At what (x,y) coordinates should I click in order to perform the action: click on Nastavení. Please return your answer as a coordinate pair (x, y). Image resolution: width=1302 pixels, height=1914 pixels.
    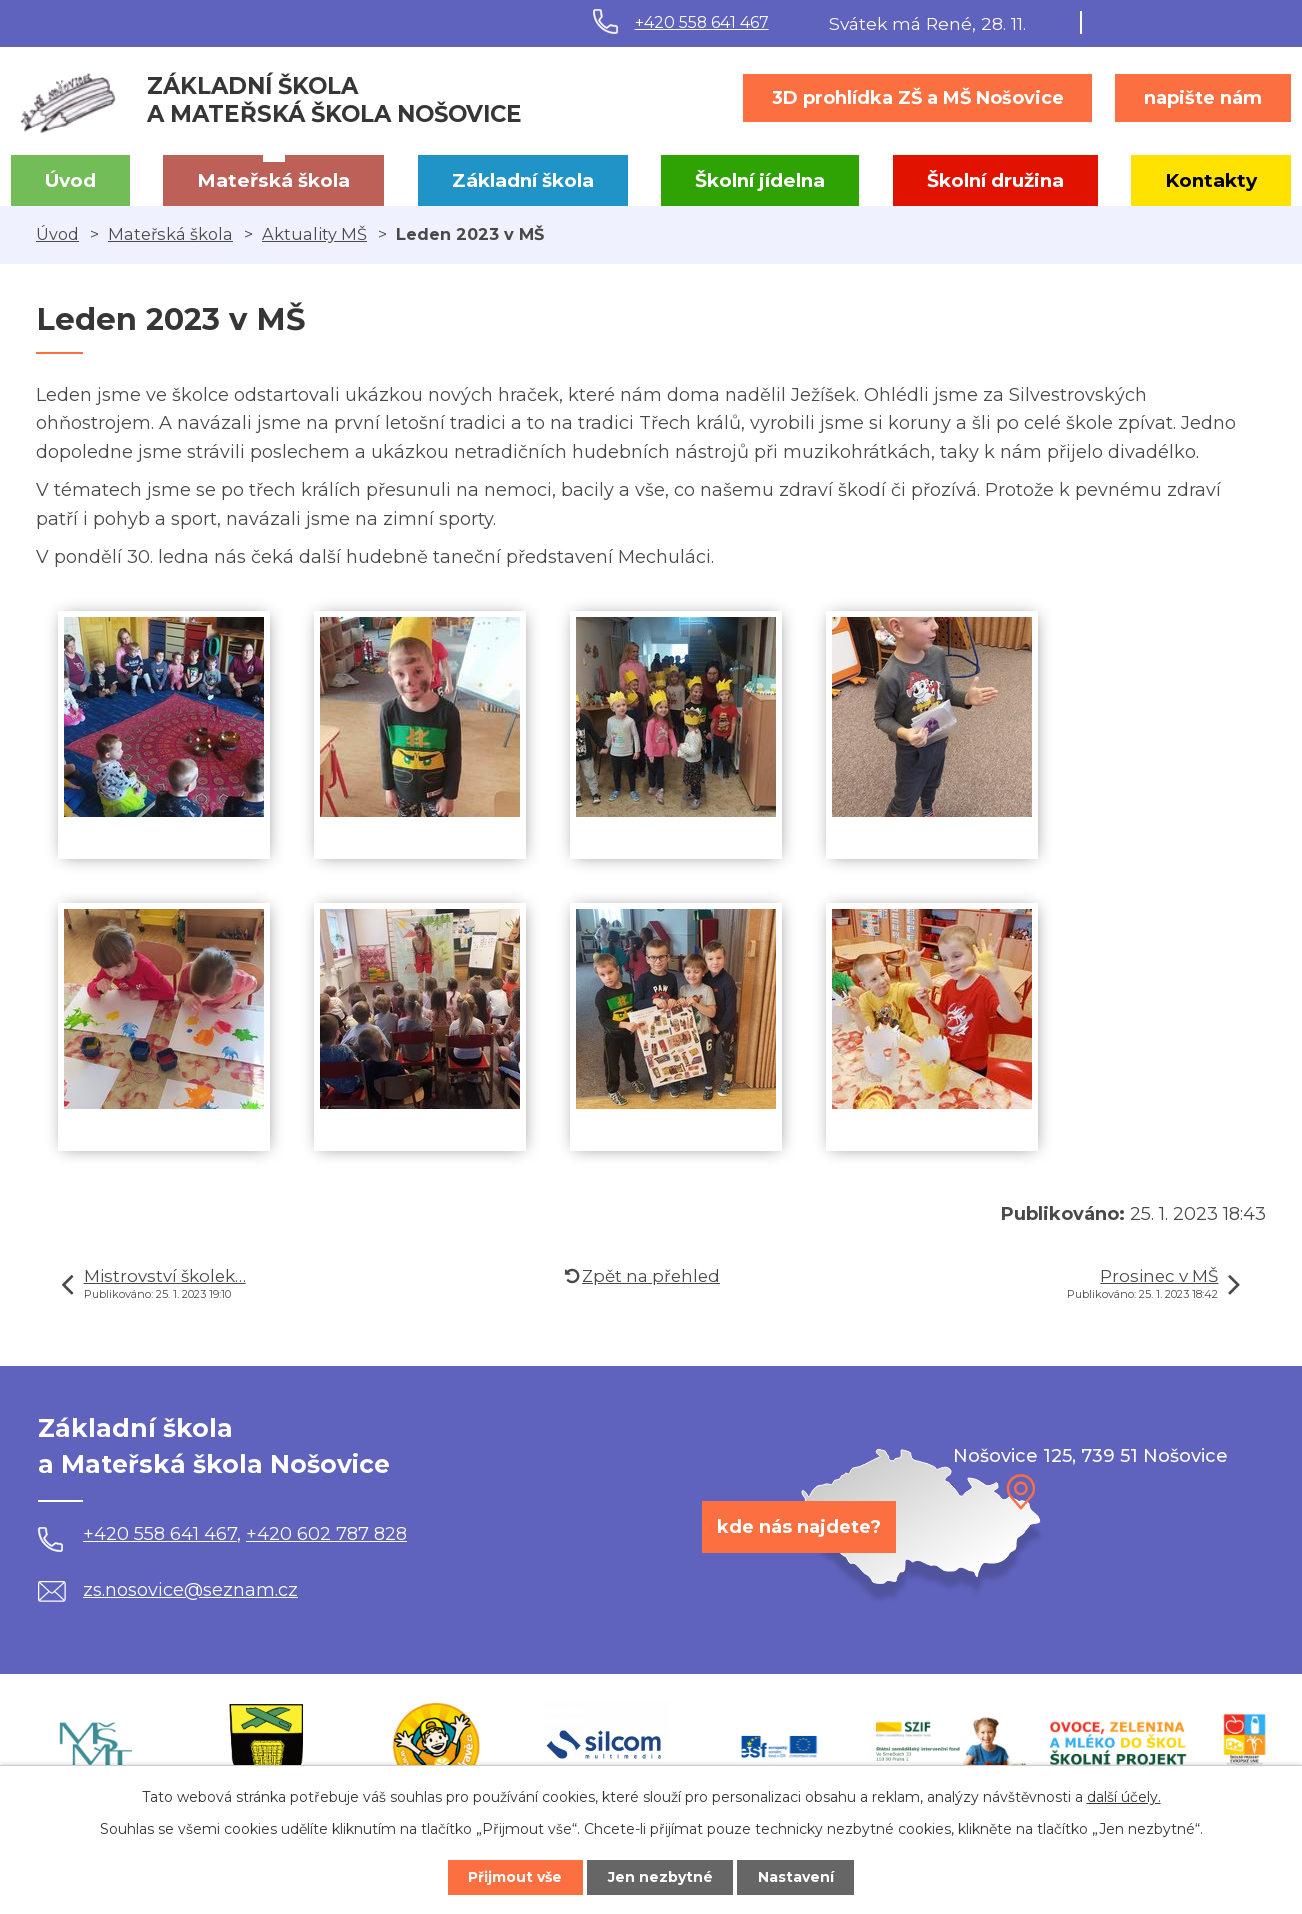
    Looking at the image, I should click on (797, 1877).